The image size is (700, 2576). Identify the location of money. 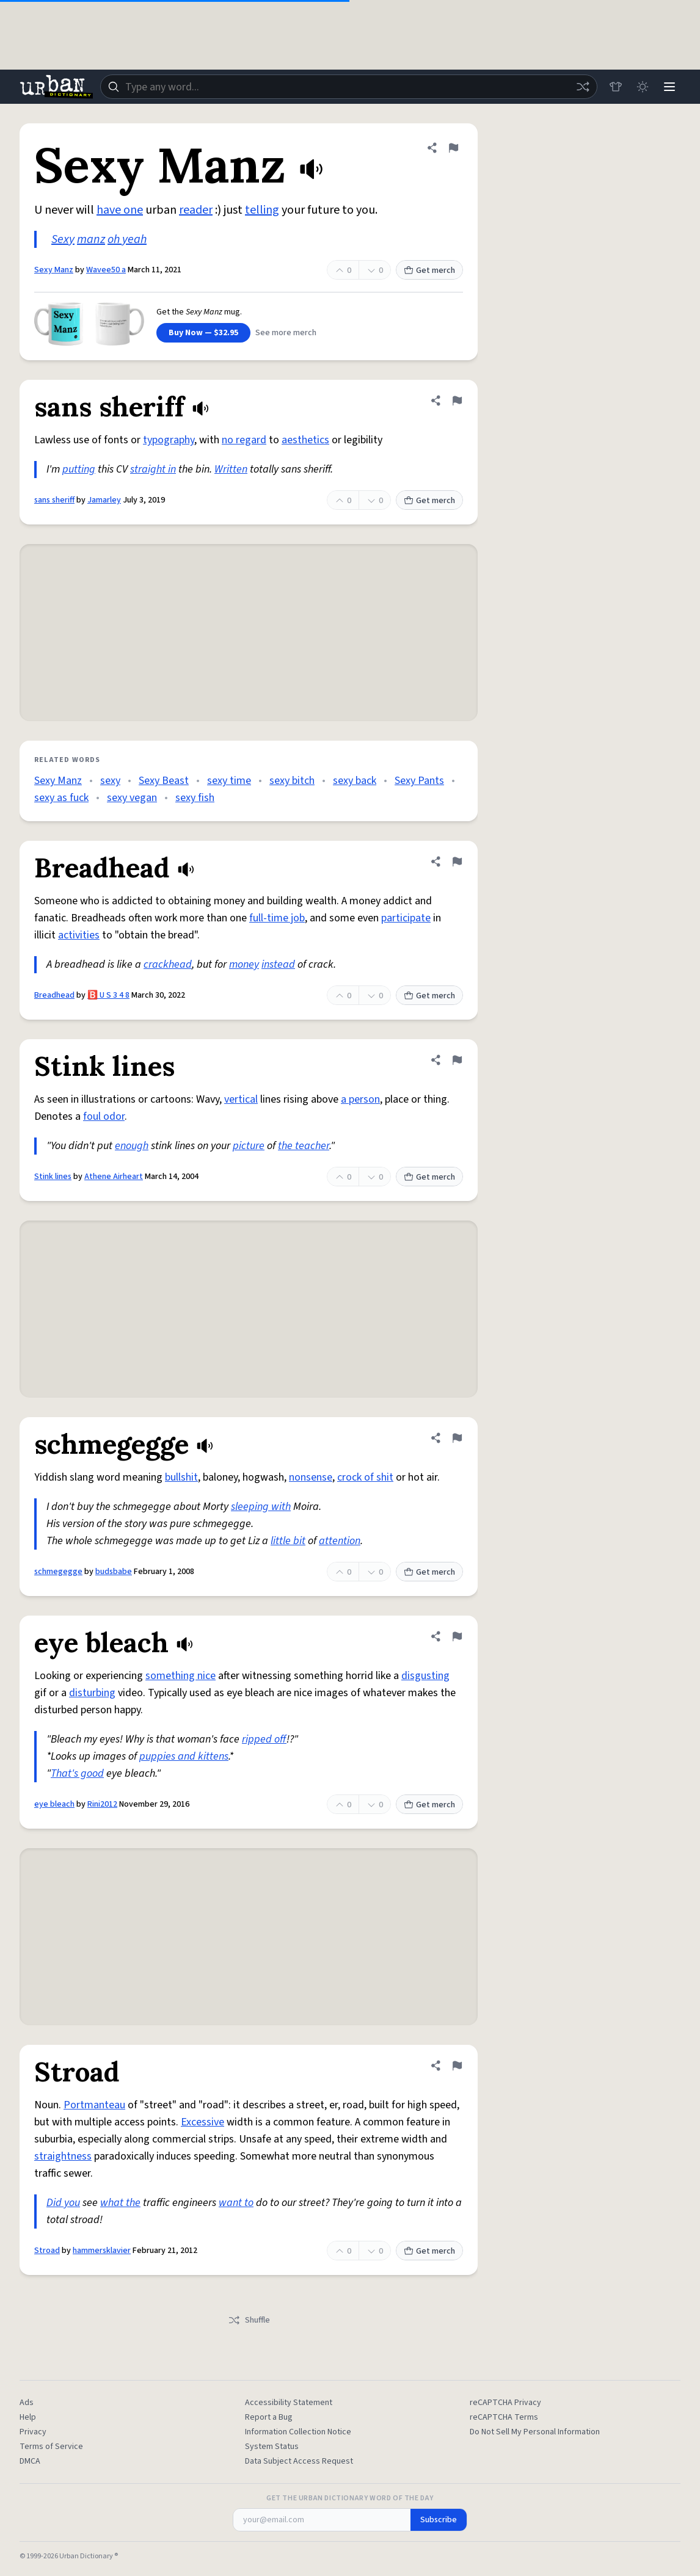
(244, 964).